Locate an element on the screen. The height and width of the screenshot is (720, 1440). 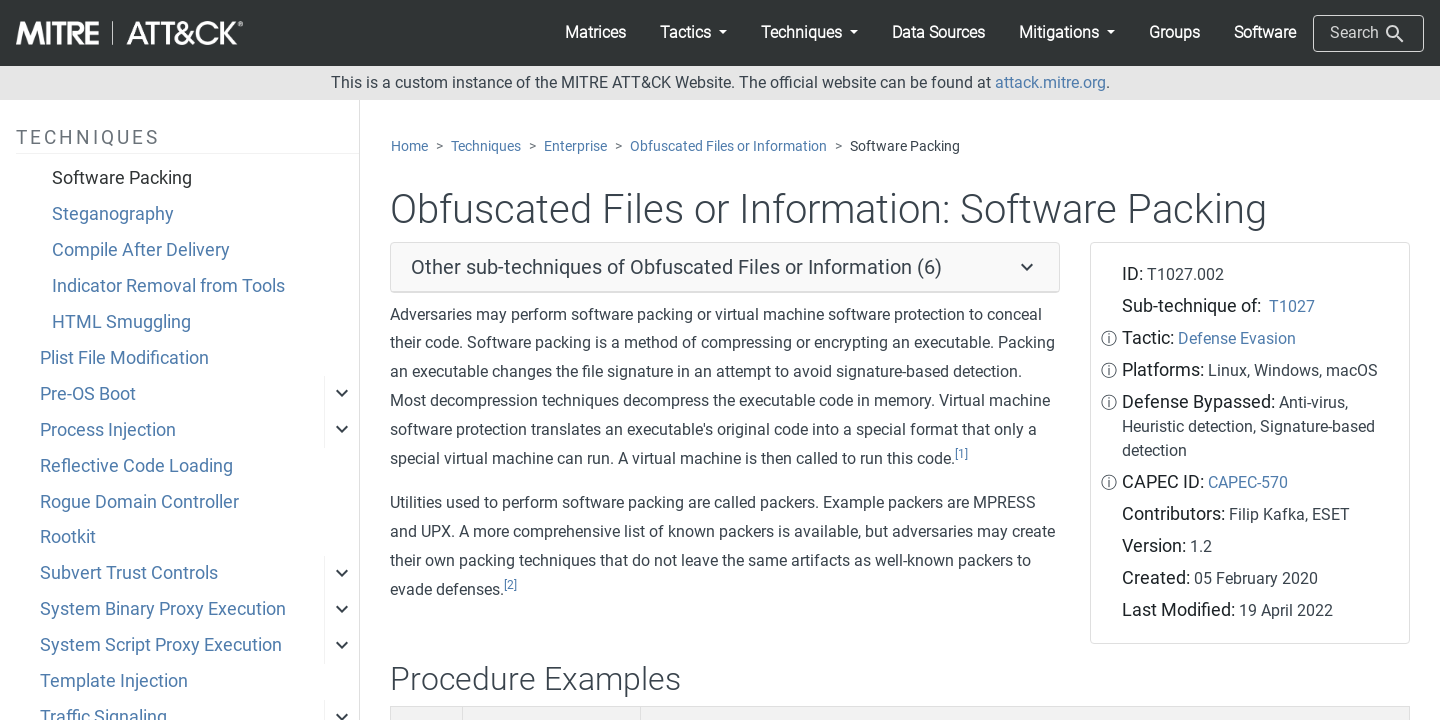
Rogue Domain Controller is located at coordinates (139, 502).